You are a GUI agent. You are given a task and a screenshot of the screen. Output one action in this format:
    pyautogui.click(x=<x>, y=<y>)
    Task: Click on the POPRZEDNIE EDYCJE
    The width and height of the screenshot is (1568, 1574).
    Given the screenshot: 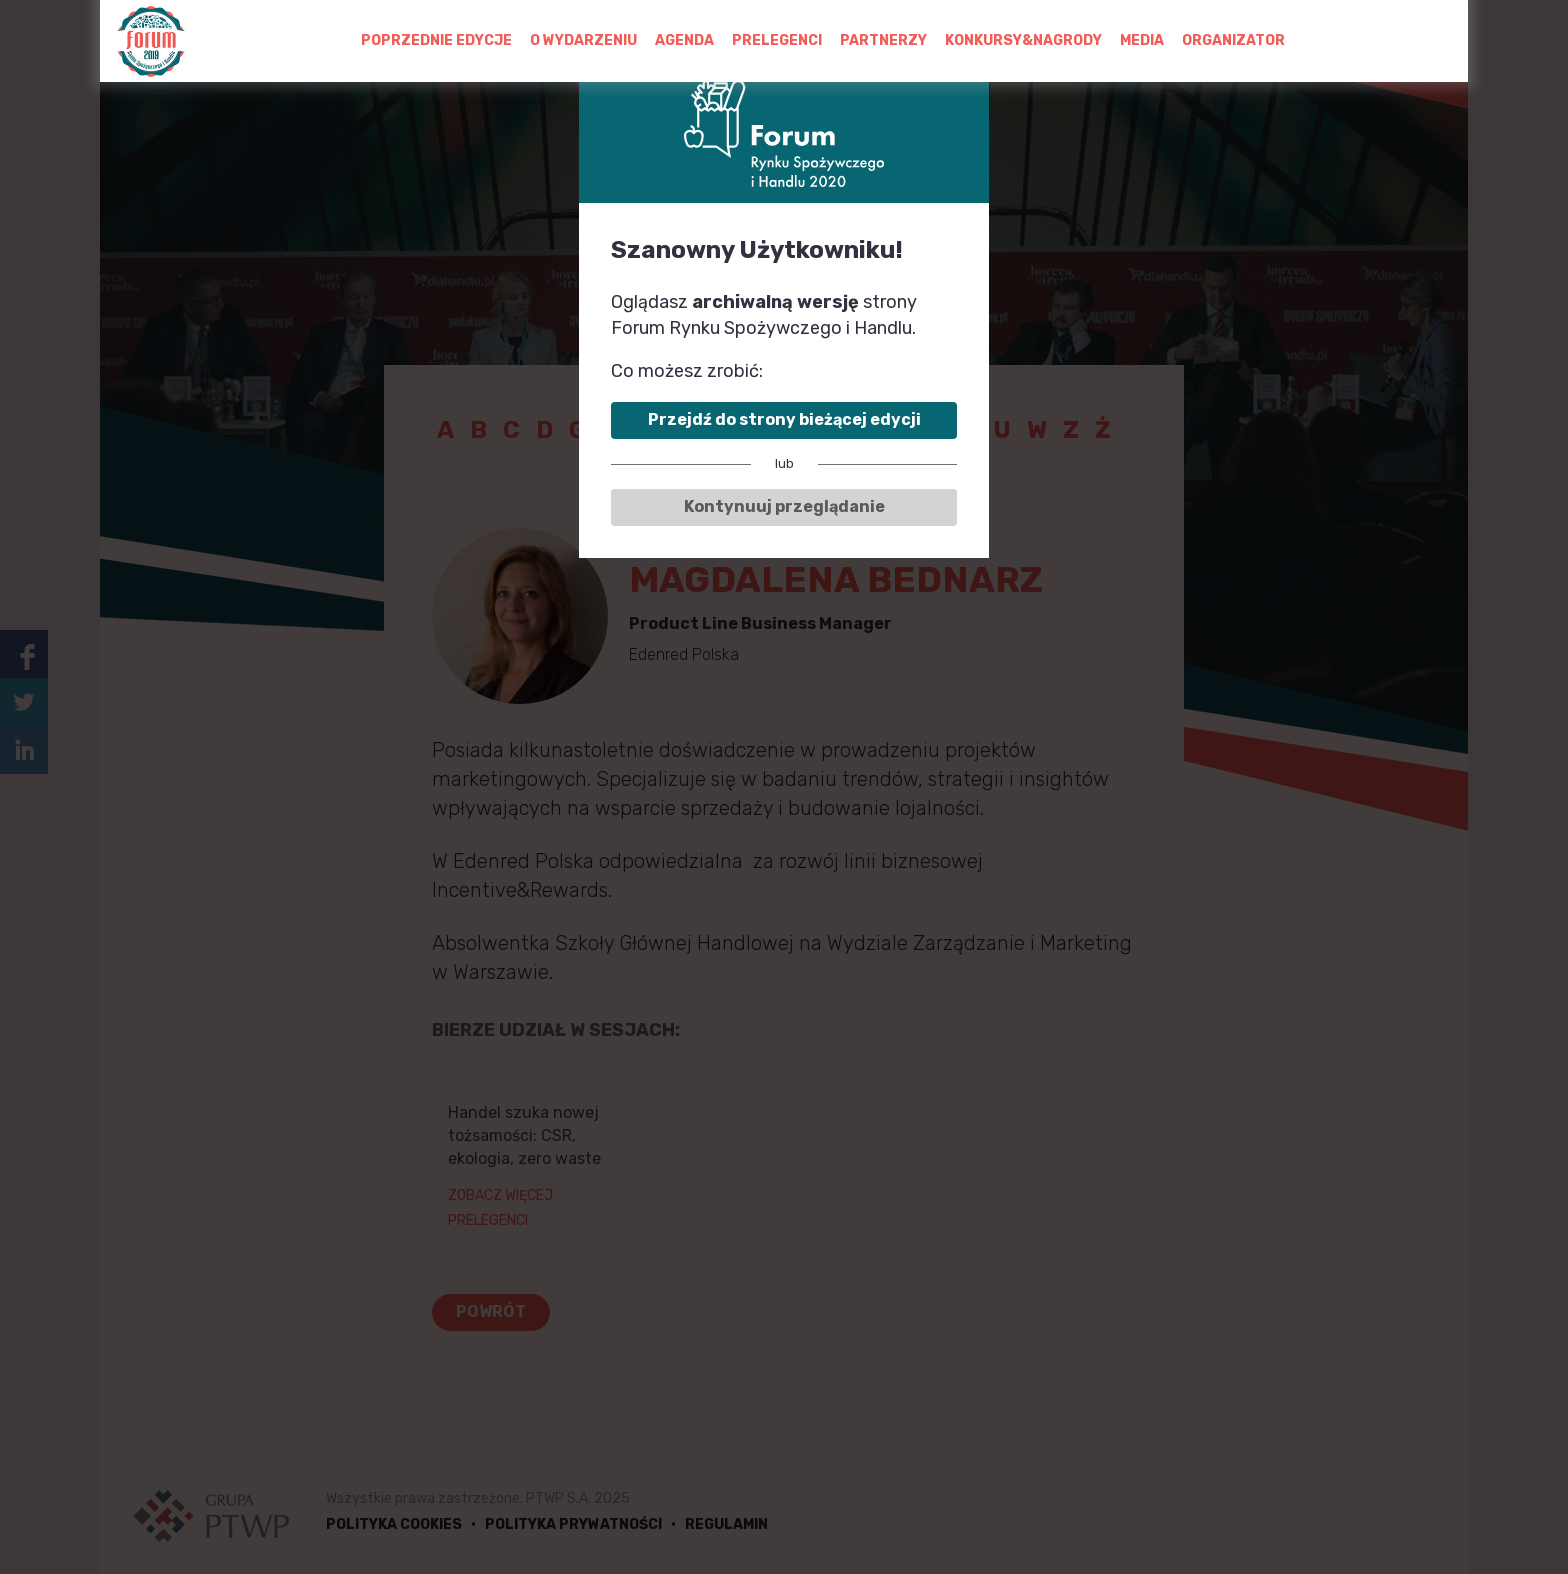 What is the action you would take?
    pyautogui.click(x=436, y=40)
    